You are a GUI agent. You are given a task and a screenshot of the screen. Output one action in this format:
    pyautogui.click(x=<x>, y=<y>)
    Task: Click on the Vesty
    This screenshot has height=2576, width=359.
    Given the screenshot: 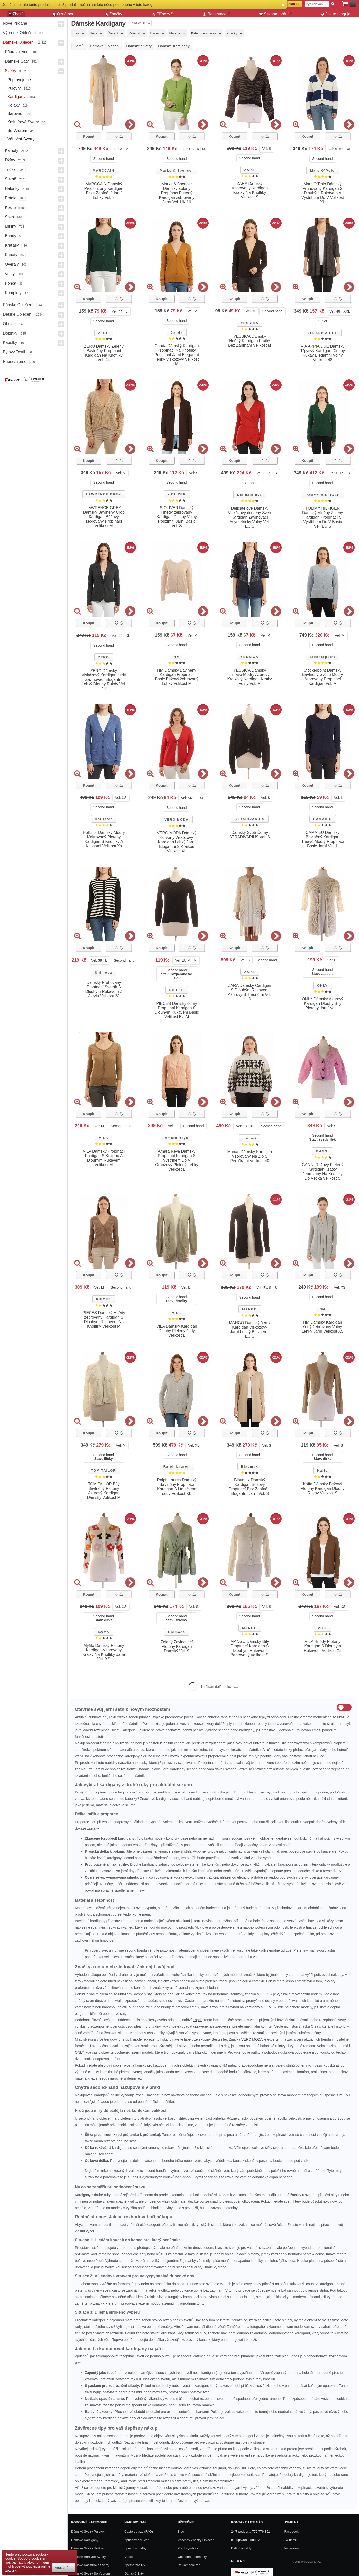 What is the action you would take?
    pyautogui.click(x=10, y=274)
    